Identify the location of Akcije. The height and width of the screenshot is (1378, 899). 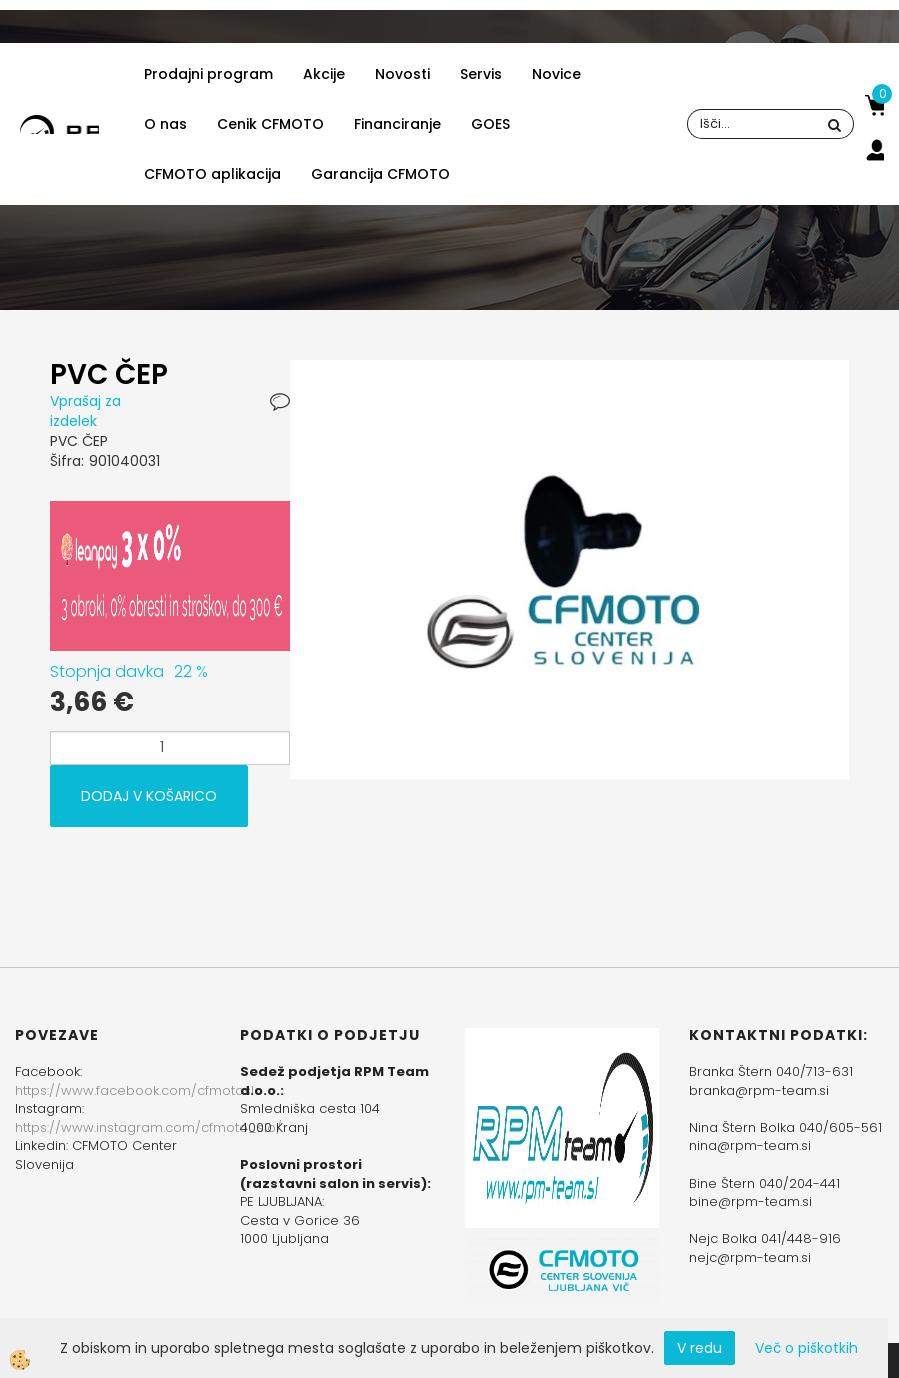
(324, 74).